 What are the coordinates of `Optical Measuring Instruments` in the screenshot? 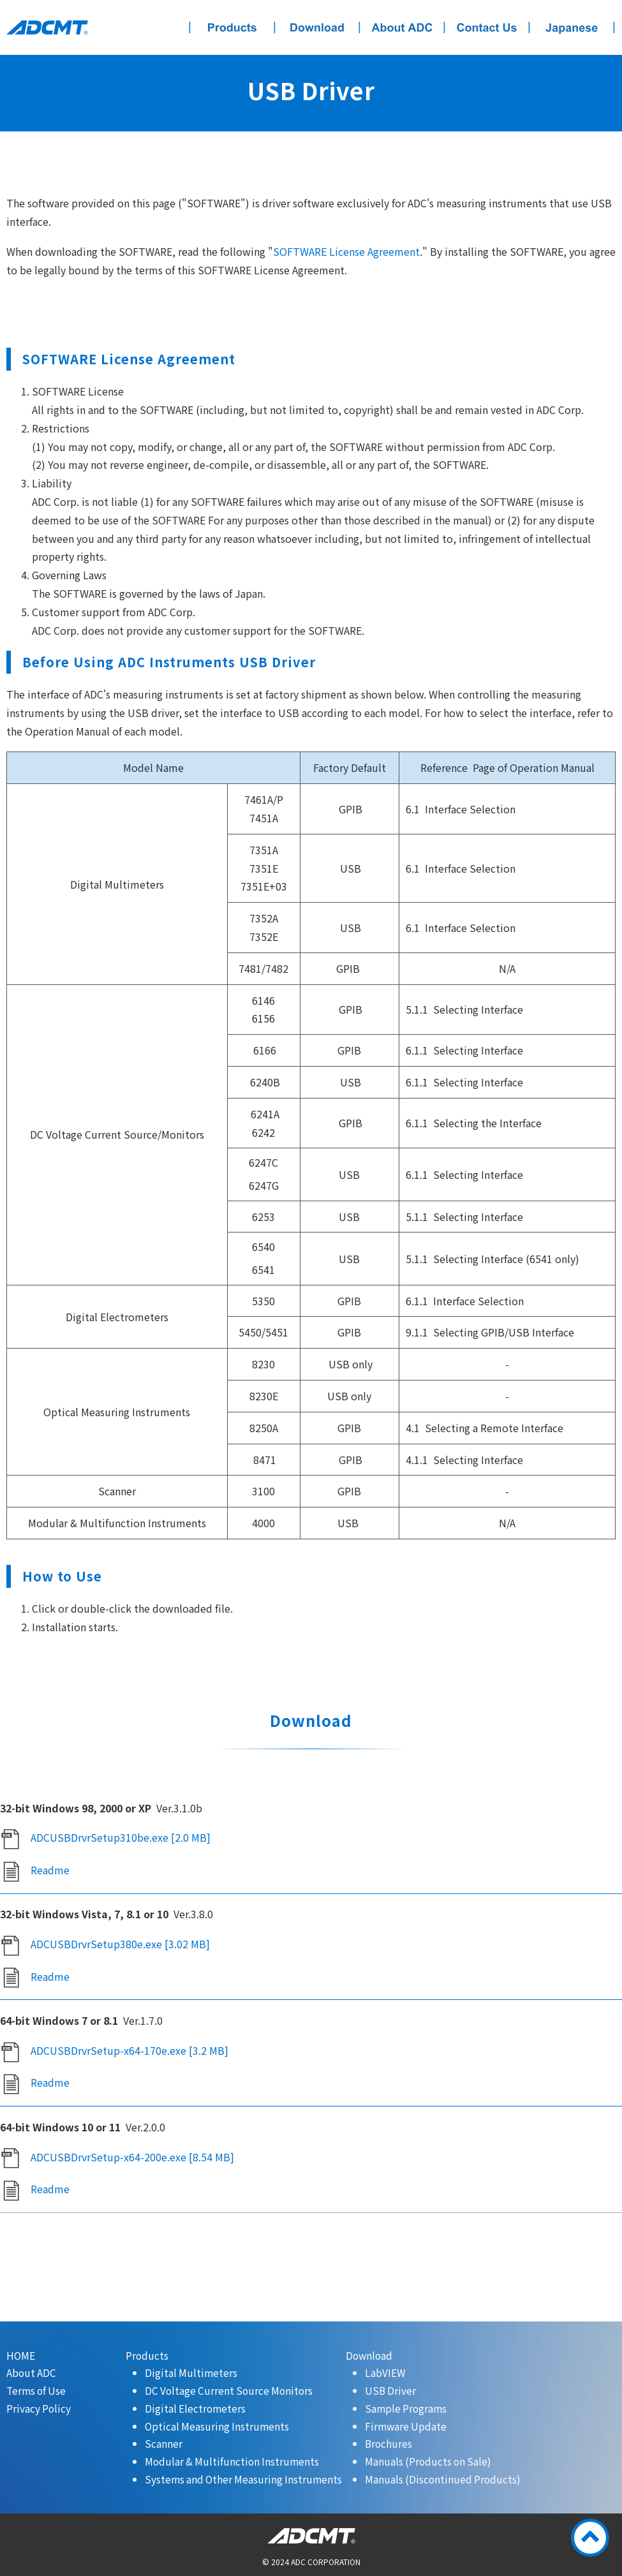 It's located at (217, 2426).